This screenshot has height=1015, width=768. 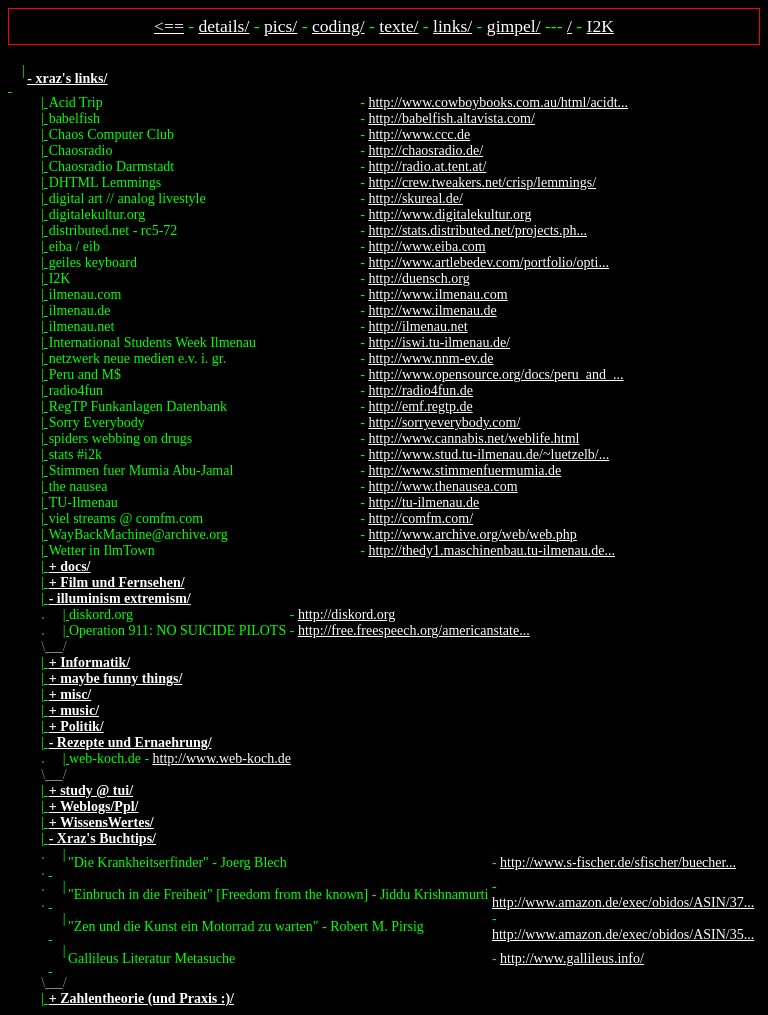 I want to click on http://free.freespeech.org/americanstate..., so click(x=414, y=630).